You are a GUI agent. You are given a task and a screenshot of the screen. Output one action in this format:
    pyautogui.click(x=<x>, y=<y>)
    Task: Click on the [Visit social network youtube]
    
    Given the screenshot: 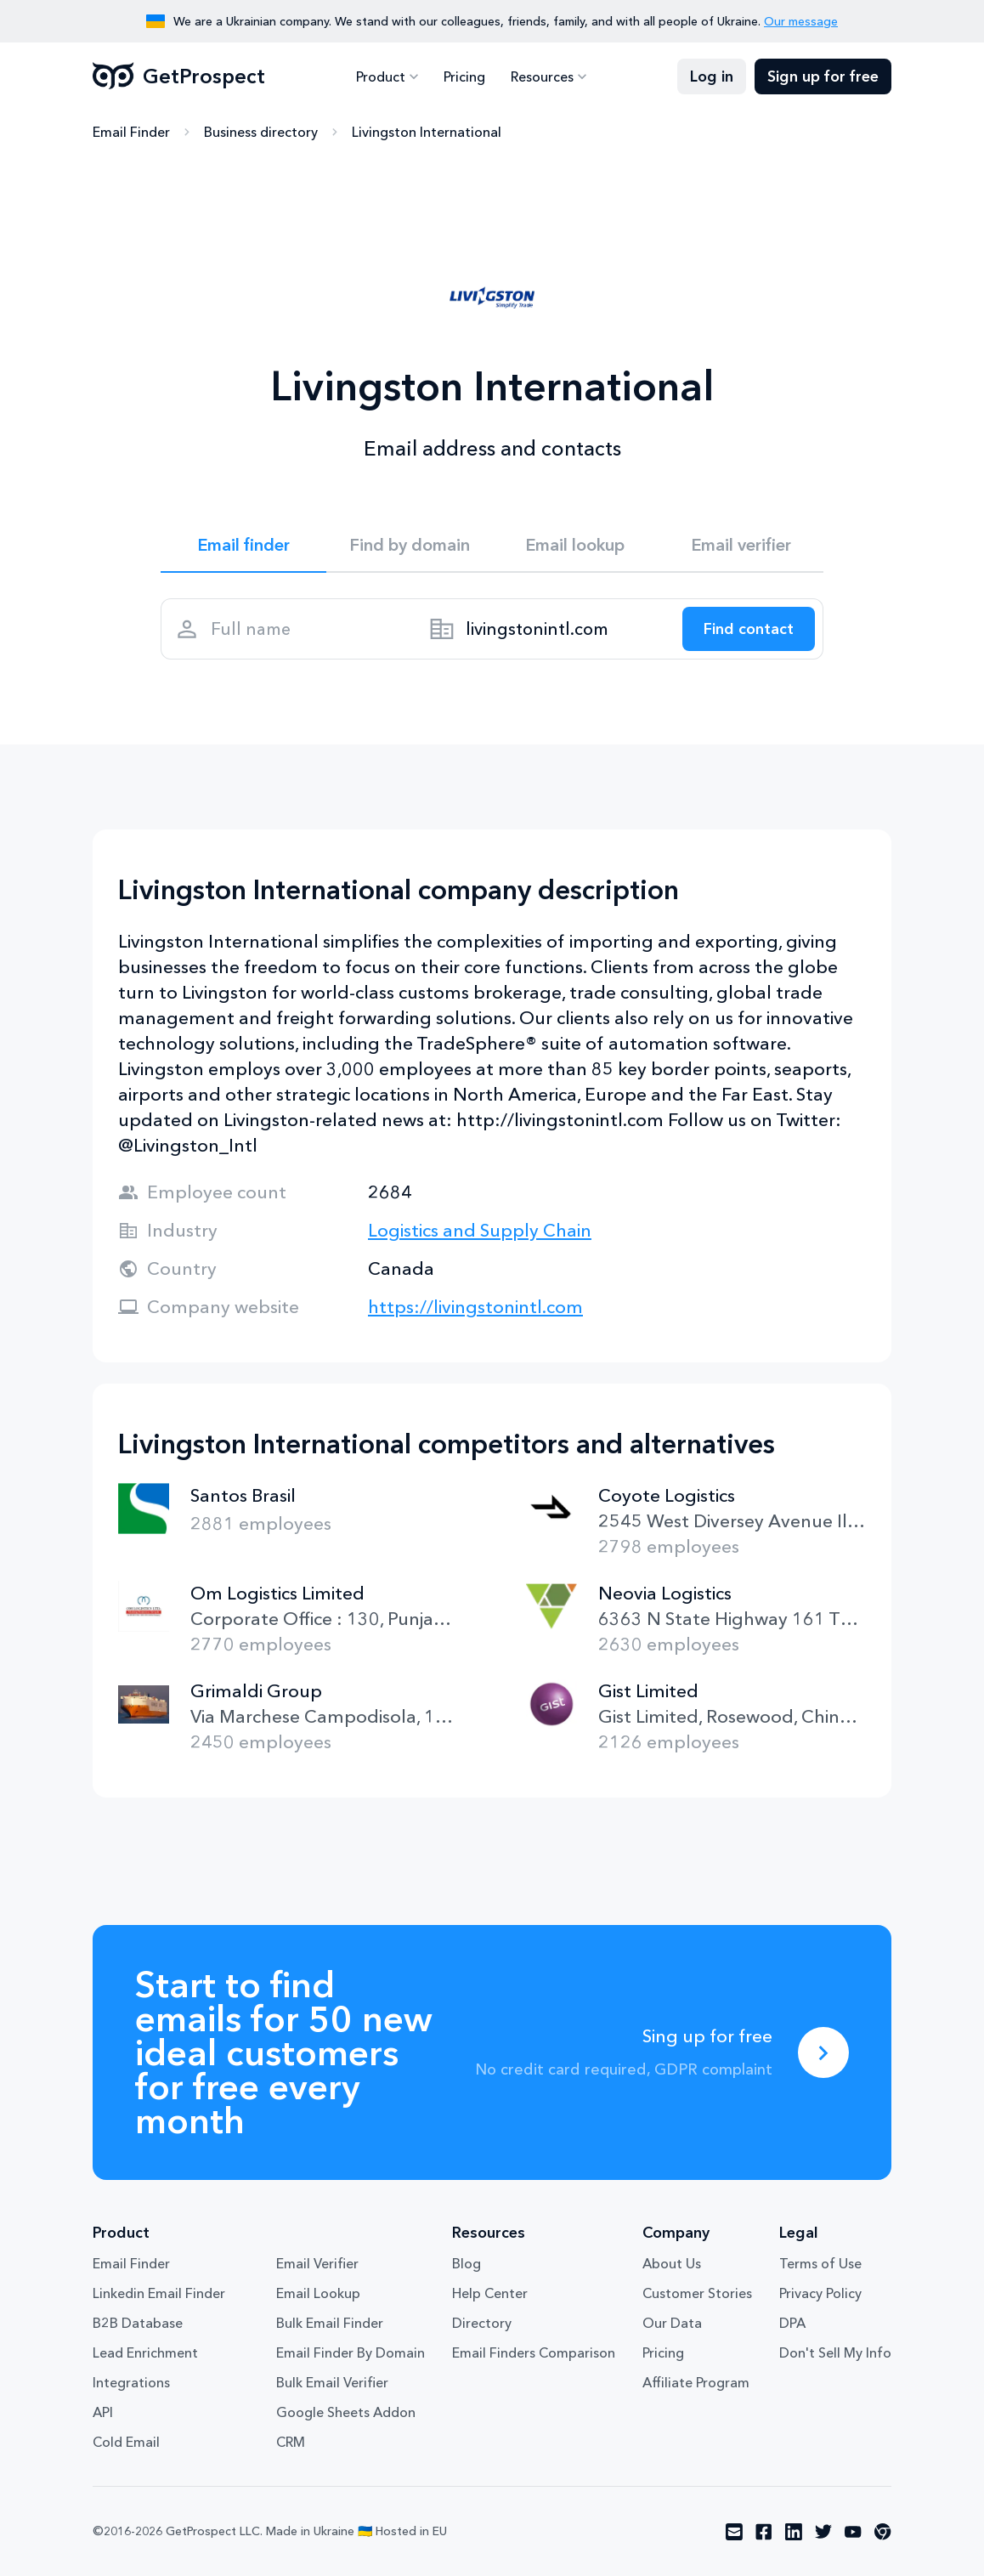 What is the action you would take?
    pyautogui.click(x=853, y=2531)
    